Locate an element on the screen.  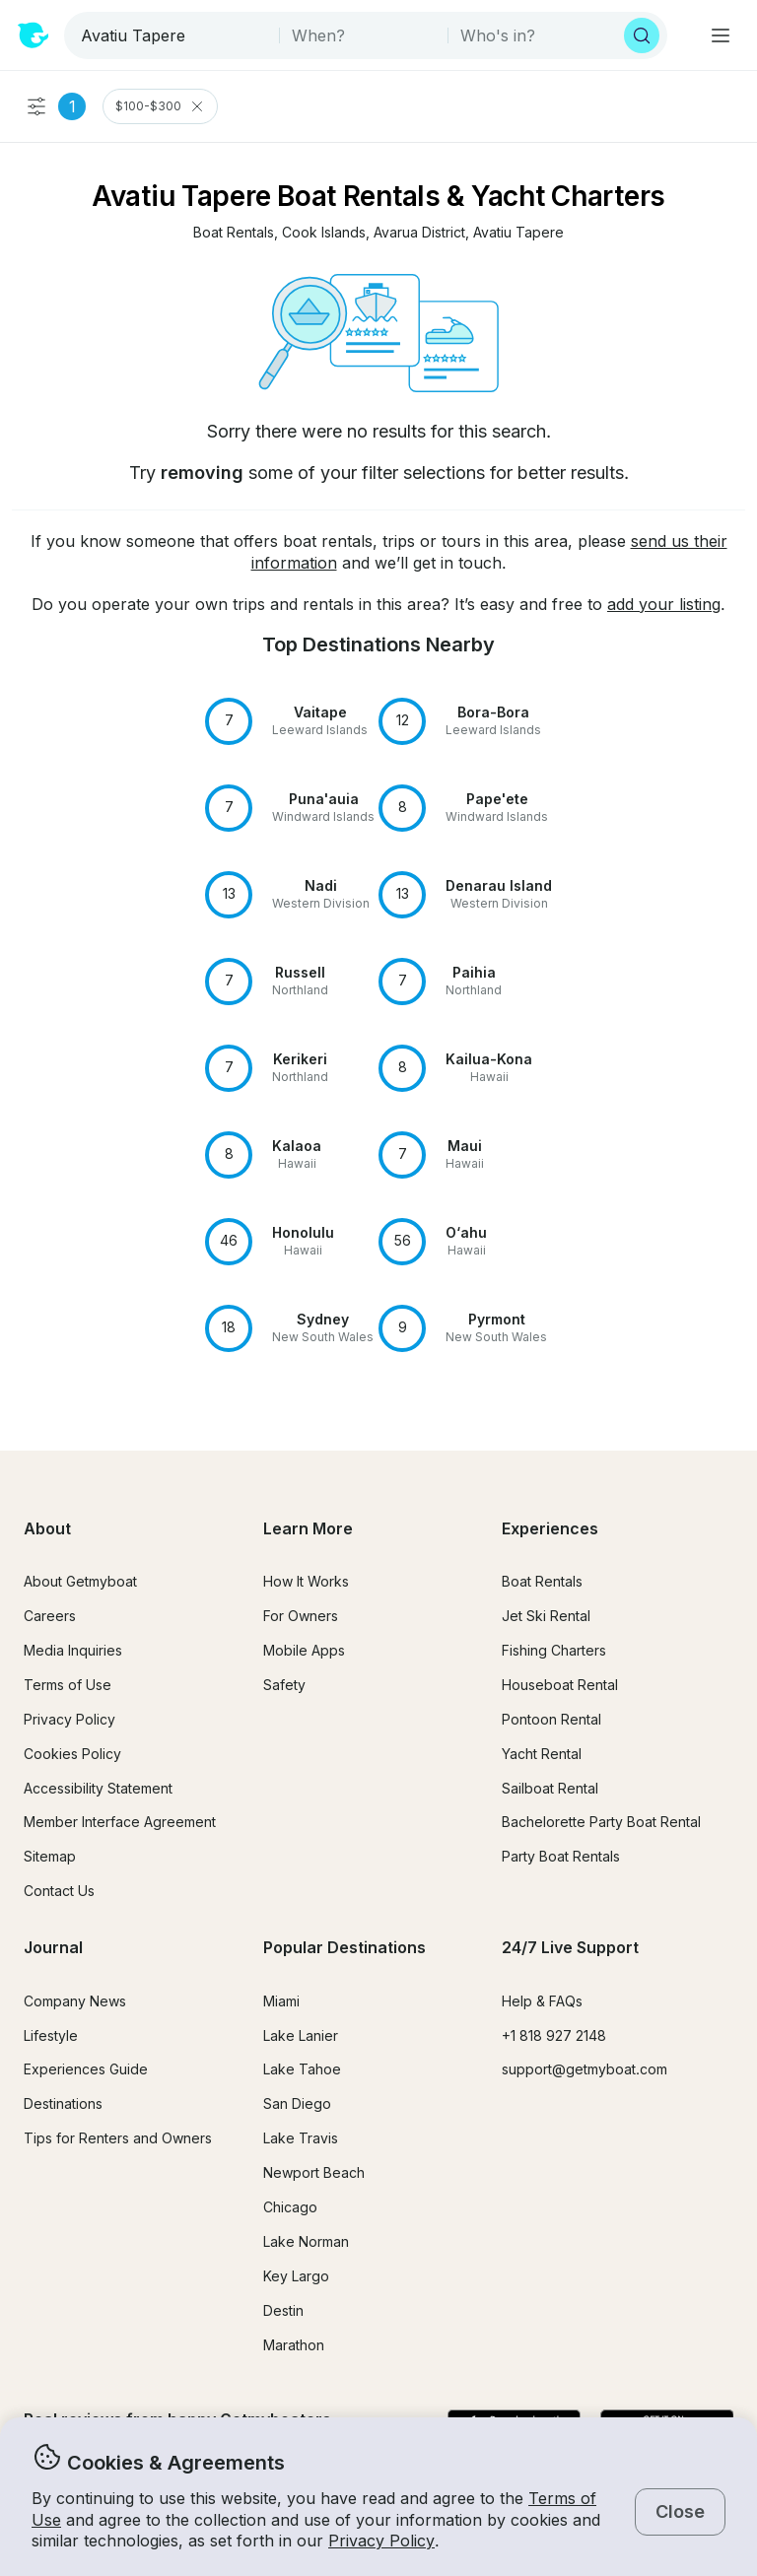
Houseboat Rental [button] is located at coordinates (560, 1684).